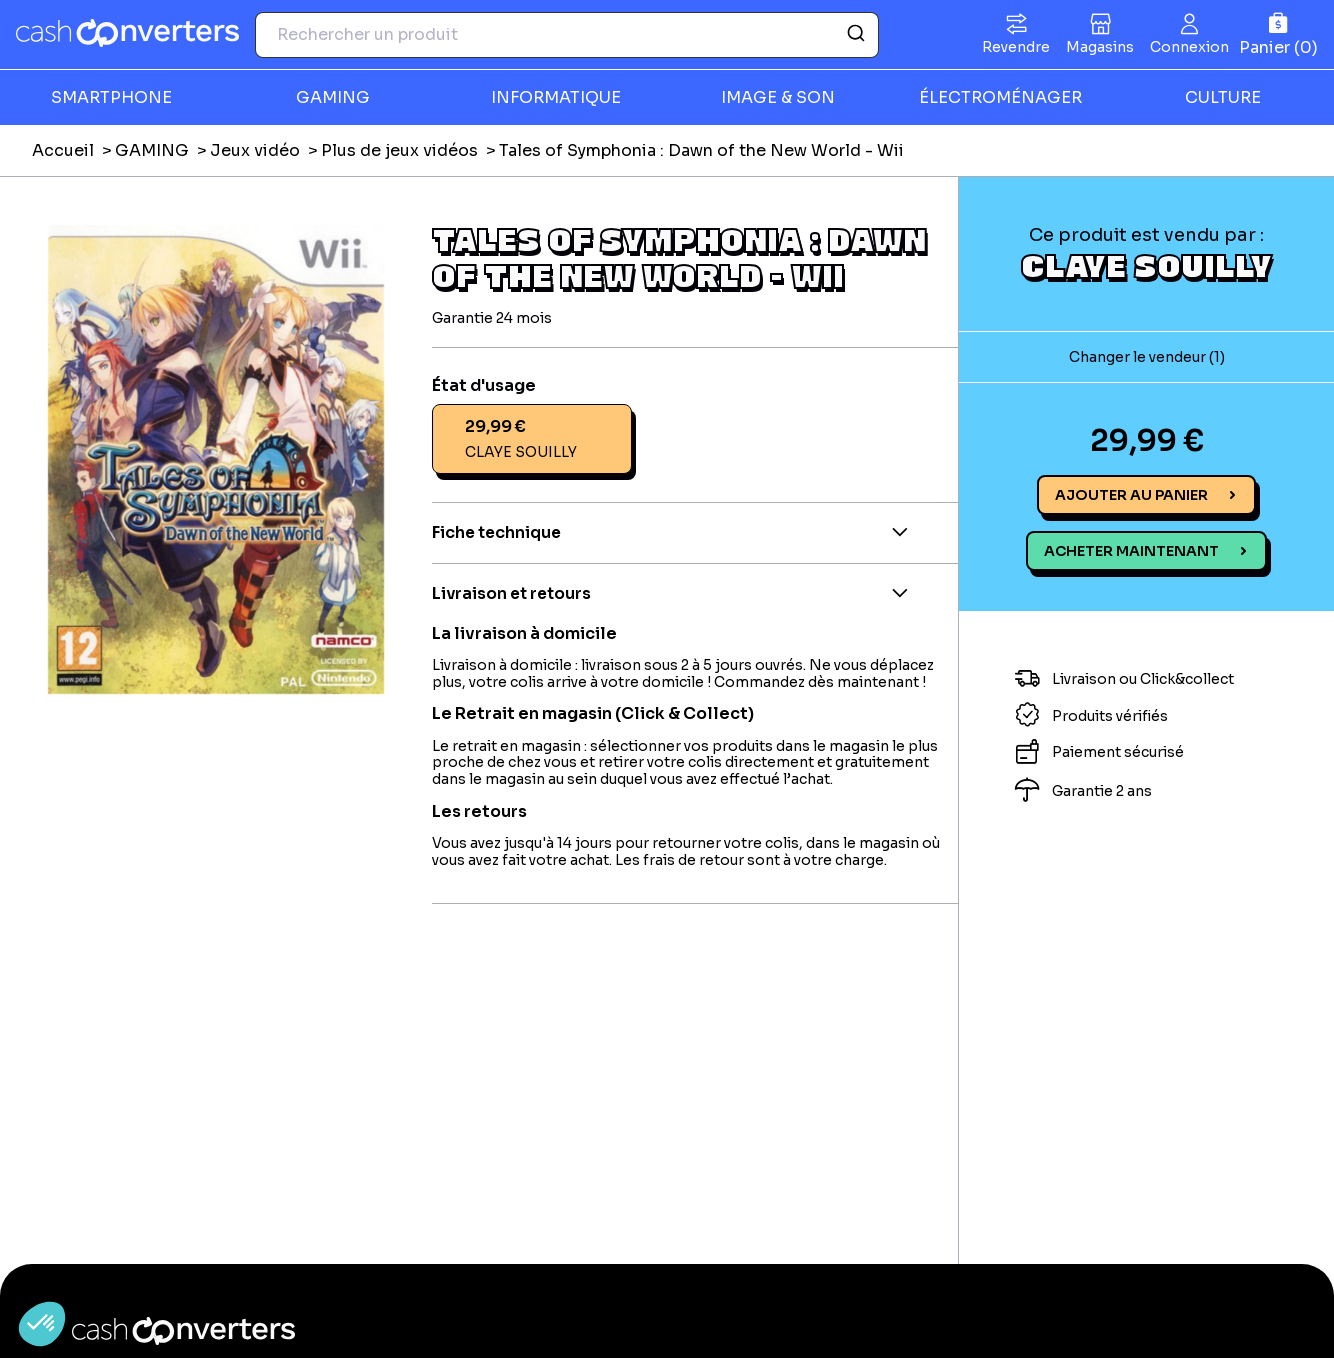  I want to click on [Panier], so click(1278, 34).